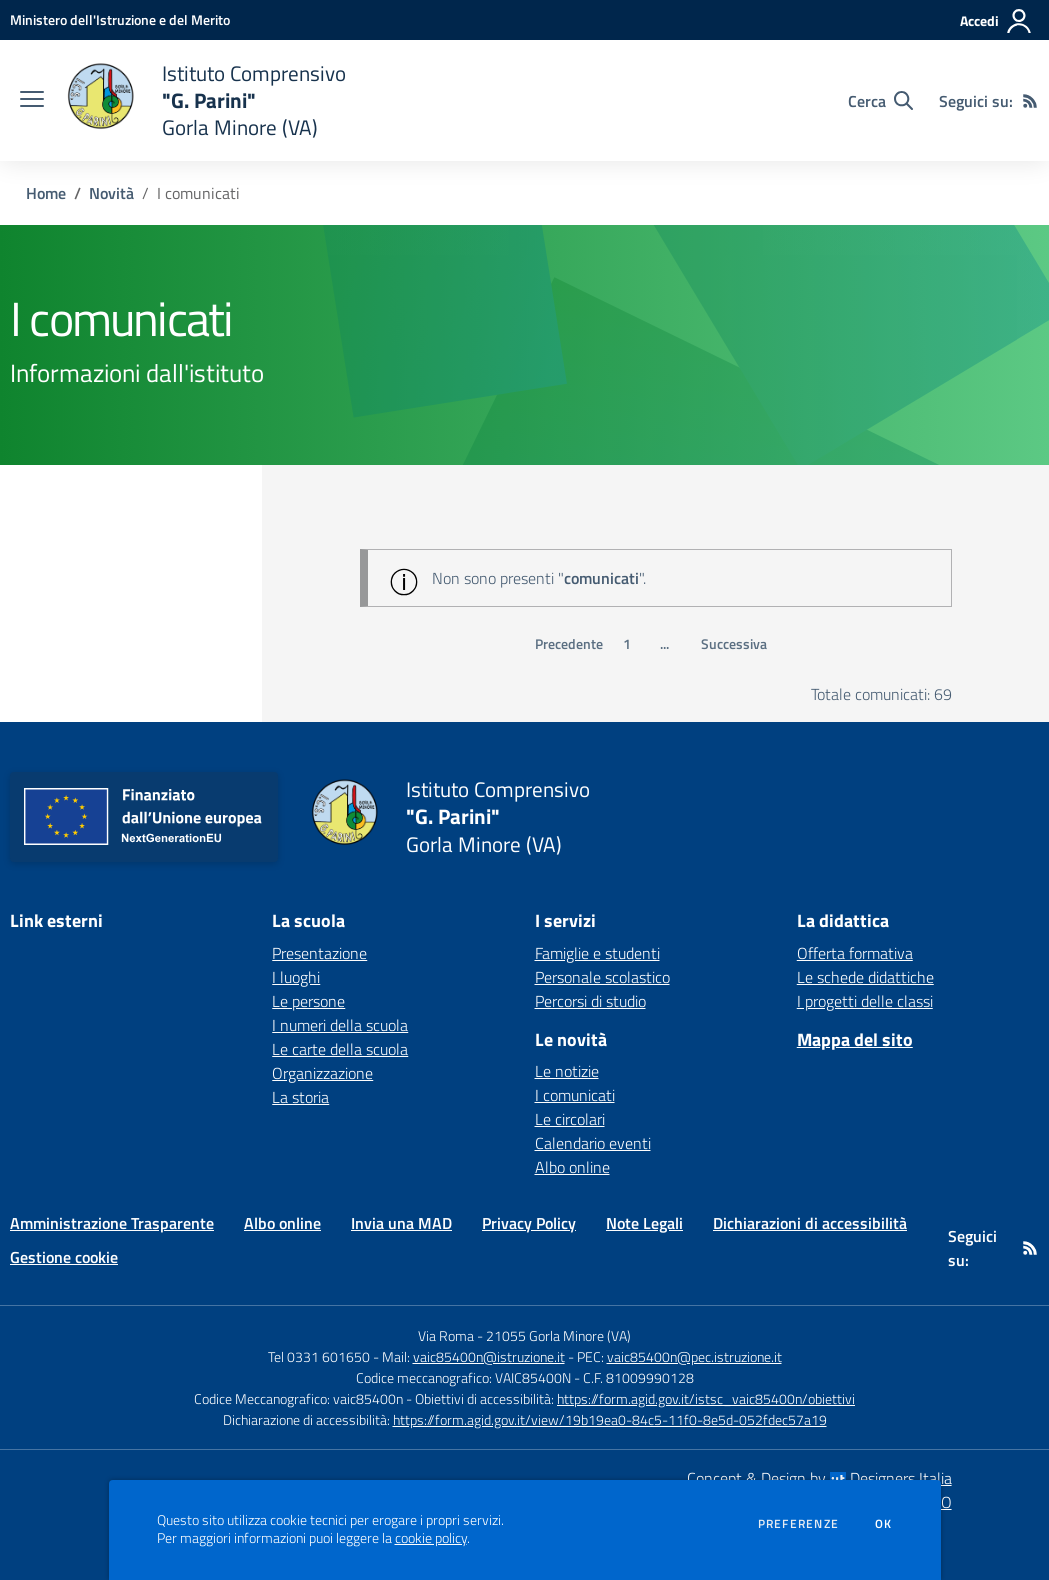 The image size is (1049, 1580). Describe the element at coordinates (572, 1167) in the screenshot. I see `Albo online` at that location.